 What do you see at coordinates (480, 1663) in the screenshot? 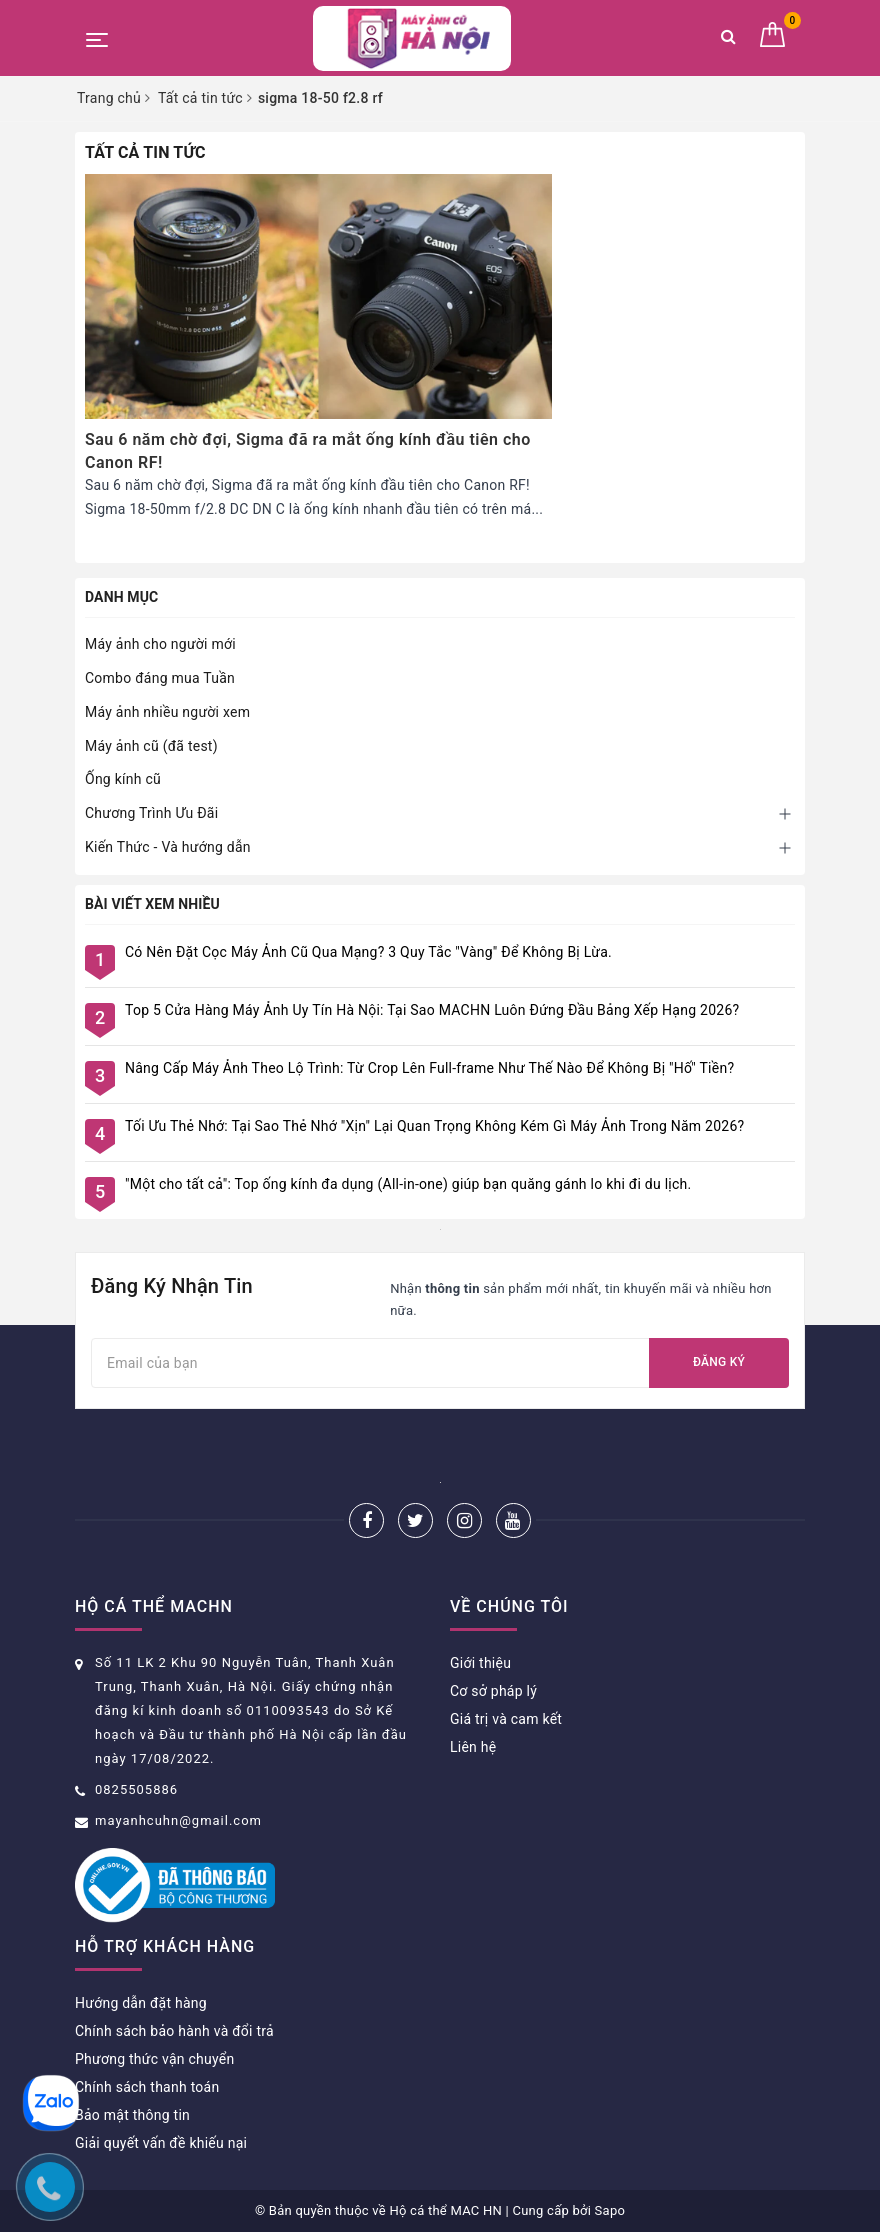
I see `Giới thiệu` at bounding box center [480, 1663].